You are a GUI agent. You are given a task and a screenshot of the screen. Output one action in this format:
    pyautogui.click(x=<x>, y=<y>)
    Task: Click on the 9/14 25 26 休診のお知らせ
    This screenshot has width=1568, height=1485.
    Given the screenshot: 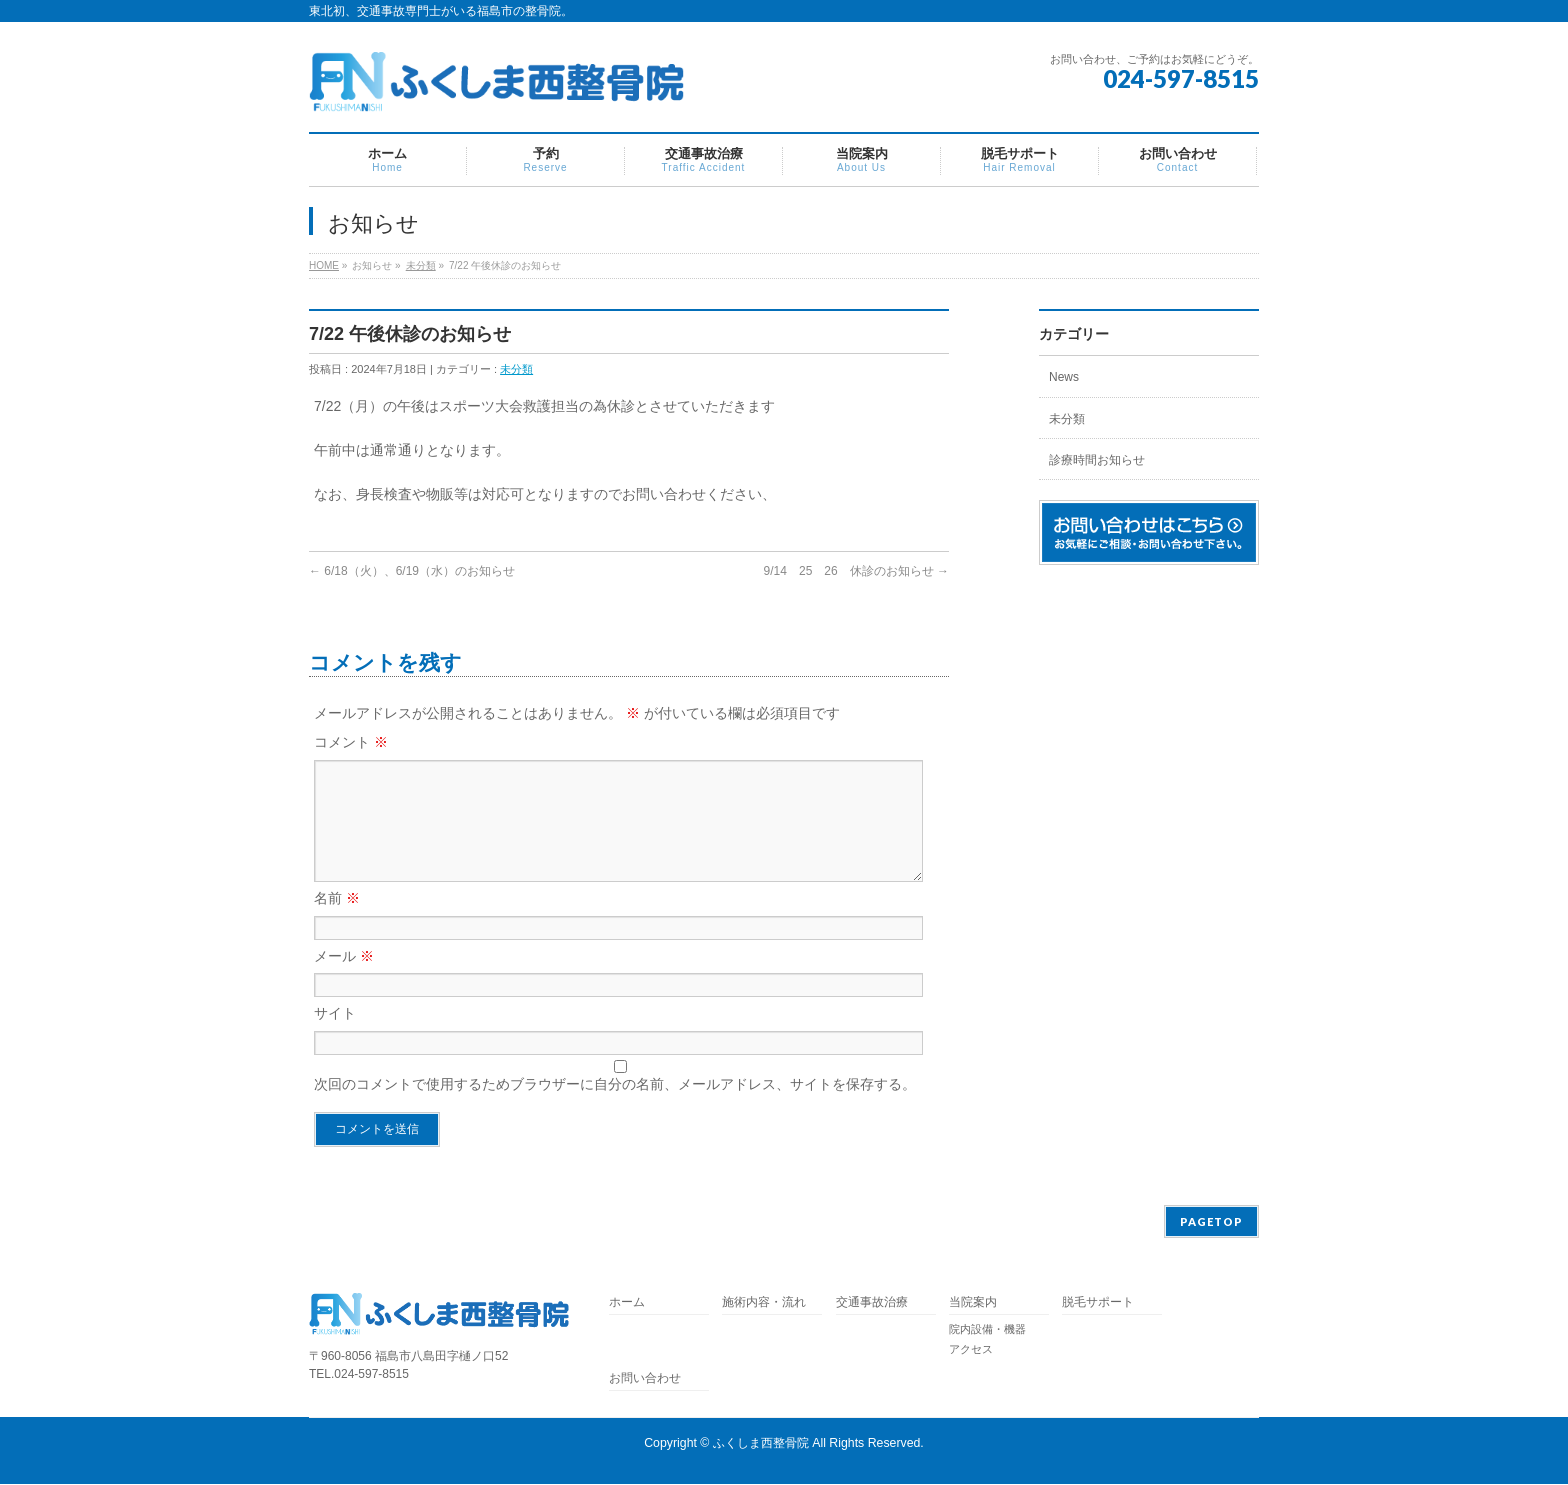 What is the action you would take?
    pyautogui.click(x=856, y=571)
    